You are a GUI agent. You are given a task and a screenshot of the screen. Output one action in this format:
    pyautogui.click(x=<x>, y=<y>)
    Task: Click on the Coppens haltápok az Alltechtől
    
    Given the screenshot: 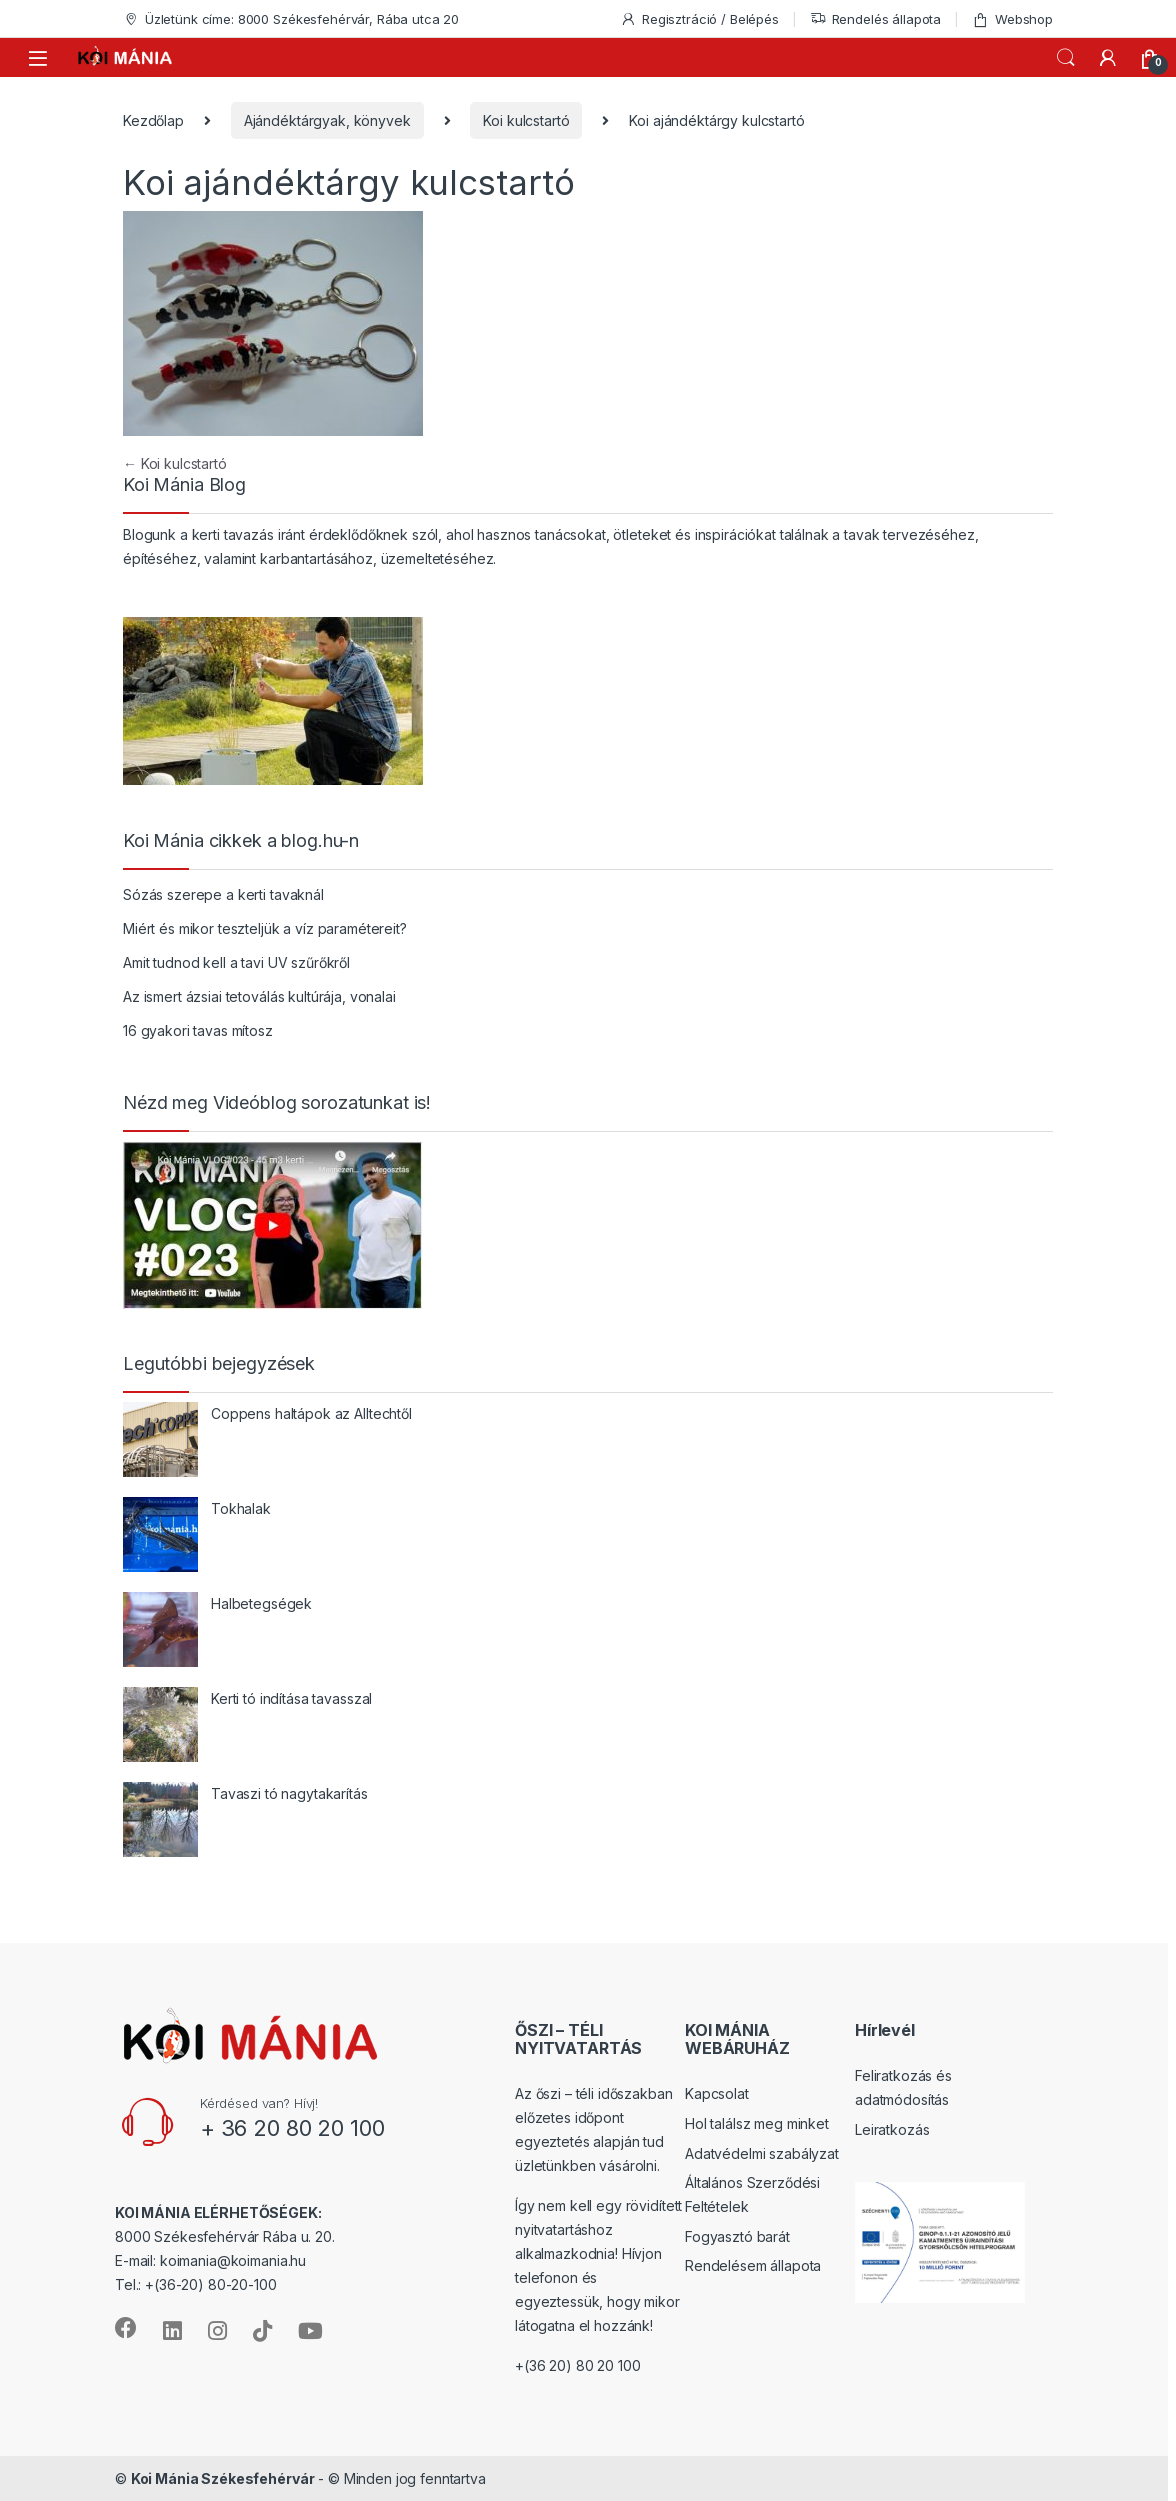 What is the action you would take?
    pyautogui.click(x=311, y=1413)
    